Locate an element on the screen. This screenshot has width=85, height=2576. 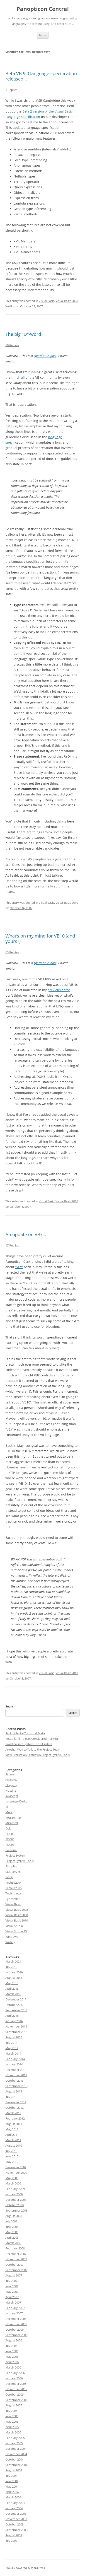
February 2005 is located at coordinates (15, 2438).